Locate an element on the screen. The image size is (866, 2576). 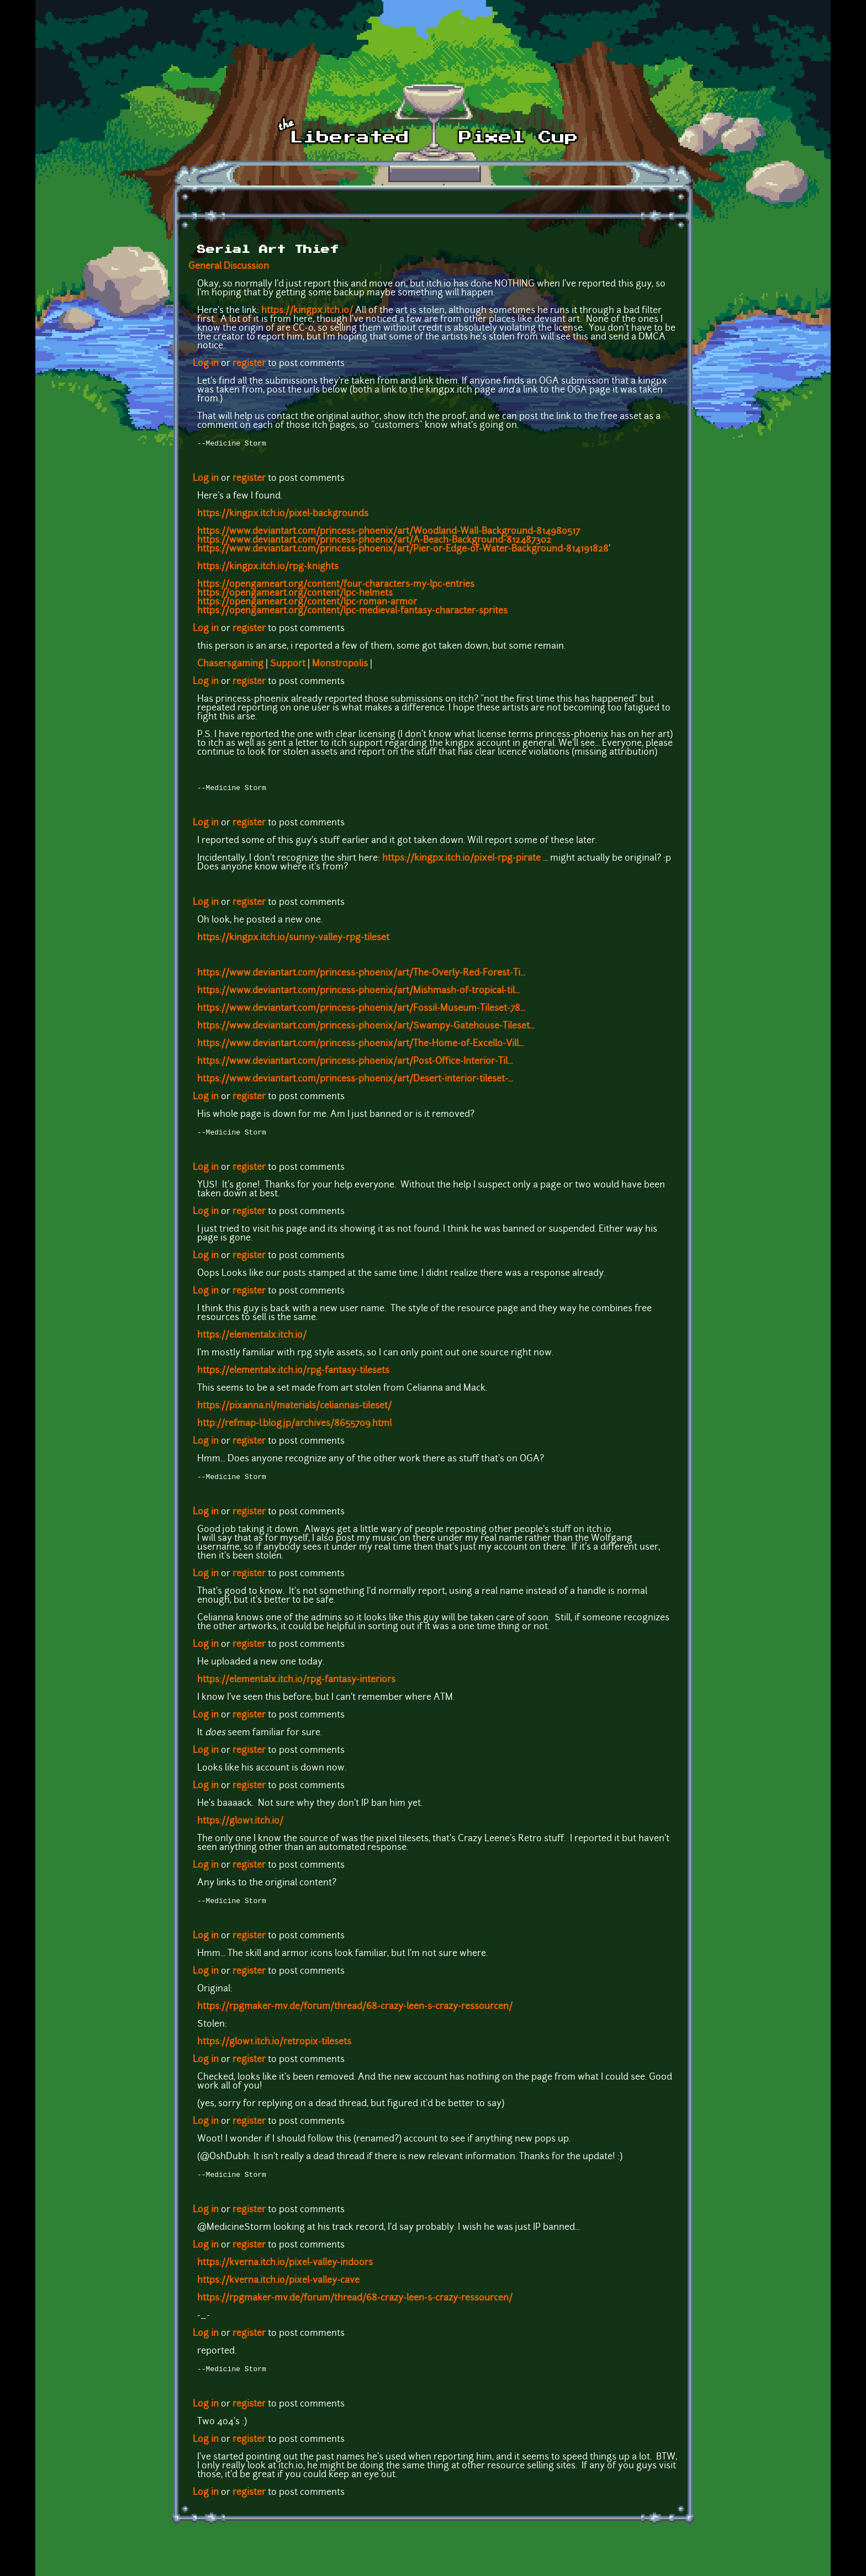
https://www.deviantart.com/princess-phoenix/art/The-Overly-Red-Forest-Ti... is located at coordinates (361, 975).